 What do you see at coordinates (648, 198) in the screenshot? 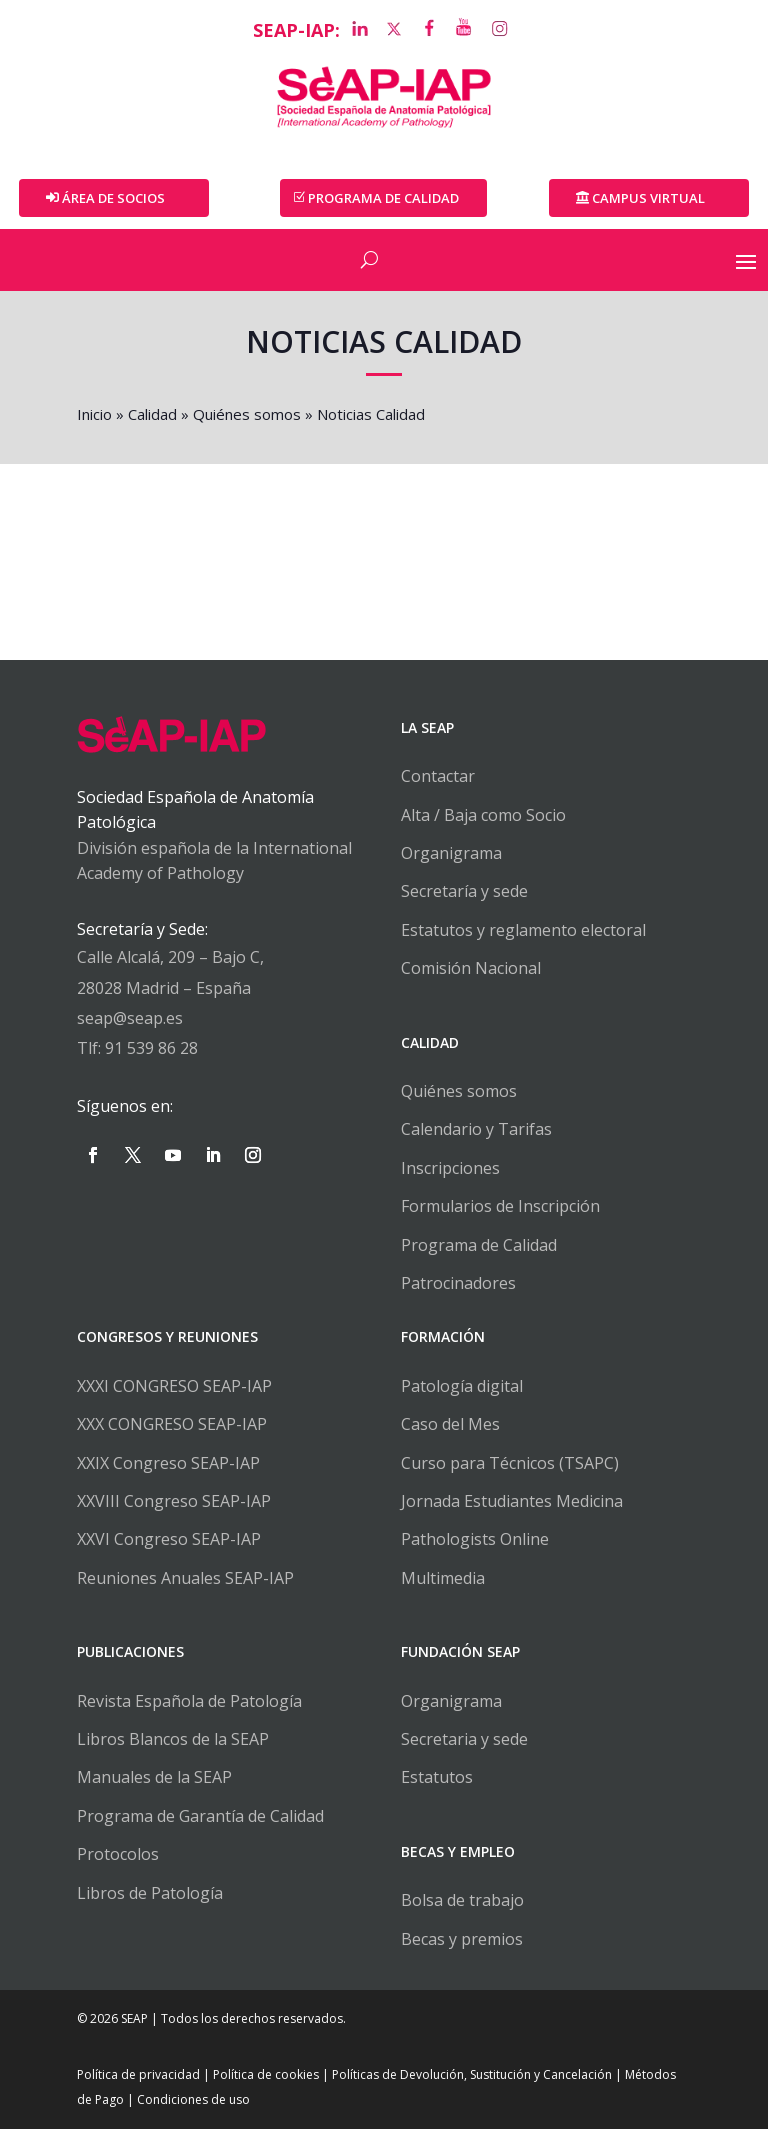
I see `Campus Virtual` at bounding box center [648, 198].